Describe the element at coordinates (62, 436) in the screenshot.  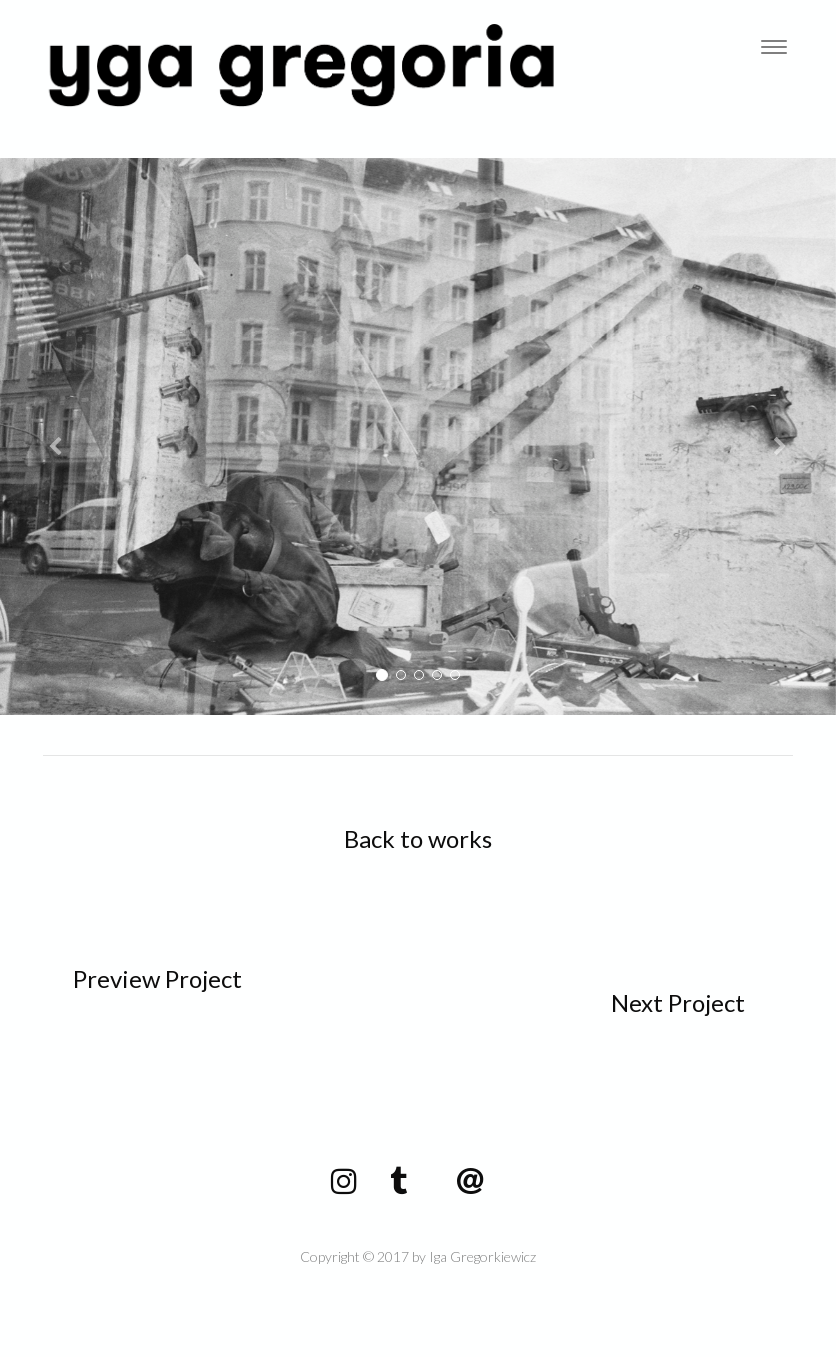
I see `[button]` at that location.